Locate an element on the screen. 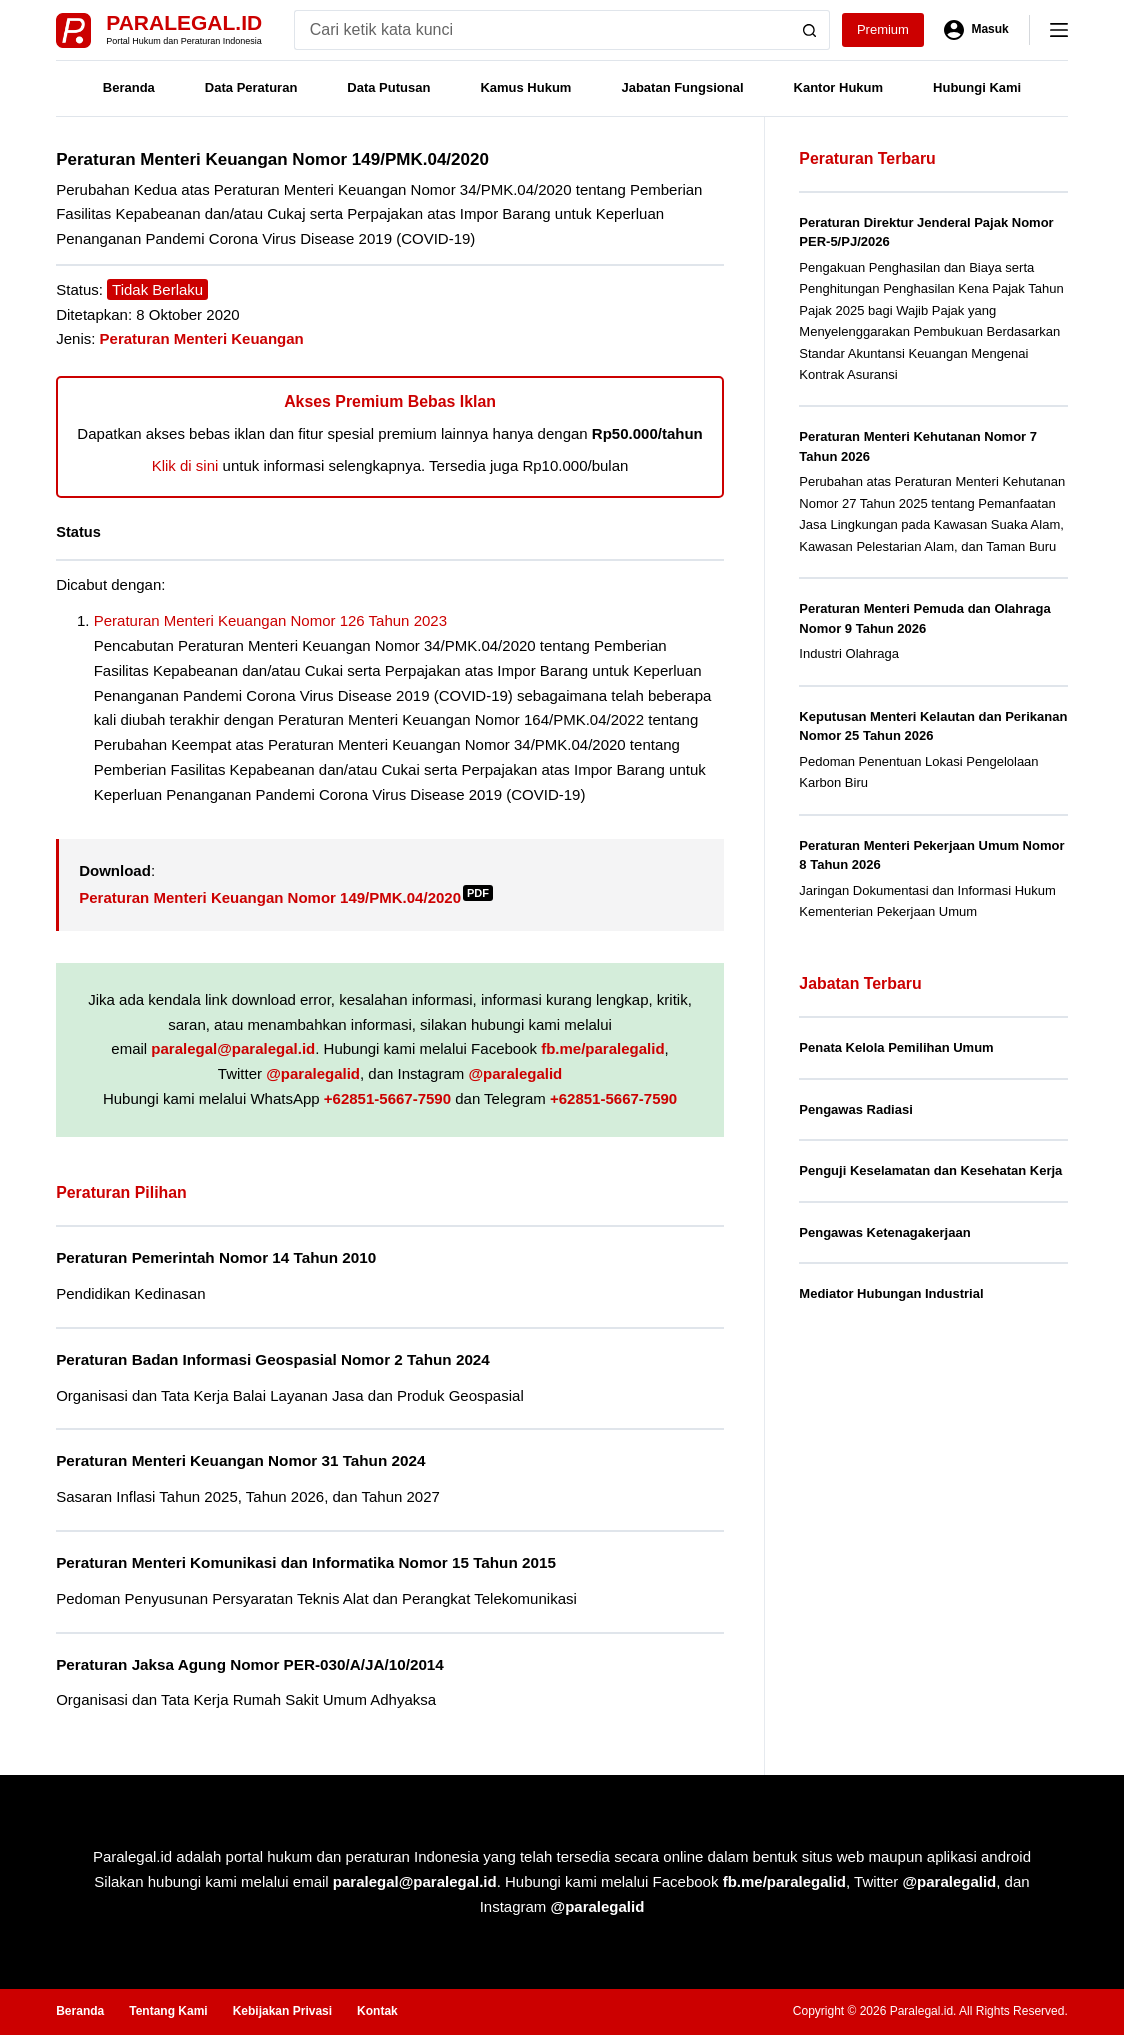  Peraturan Menteri Keuangan is located at coordinates (202, 338).